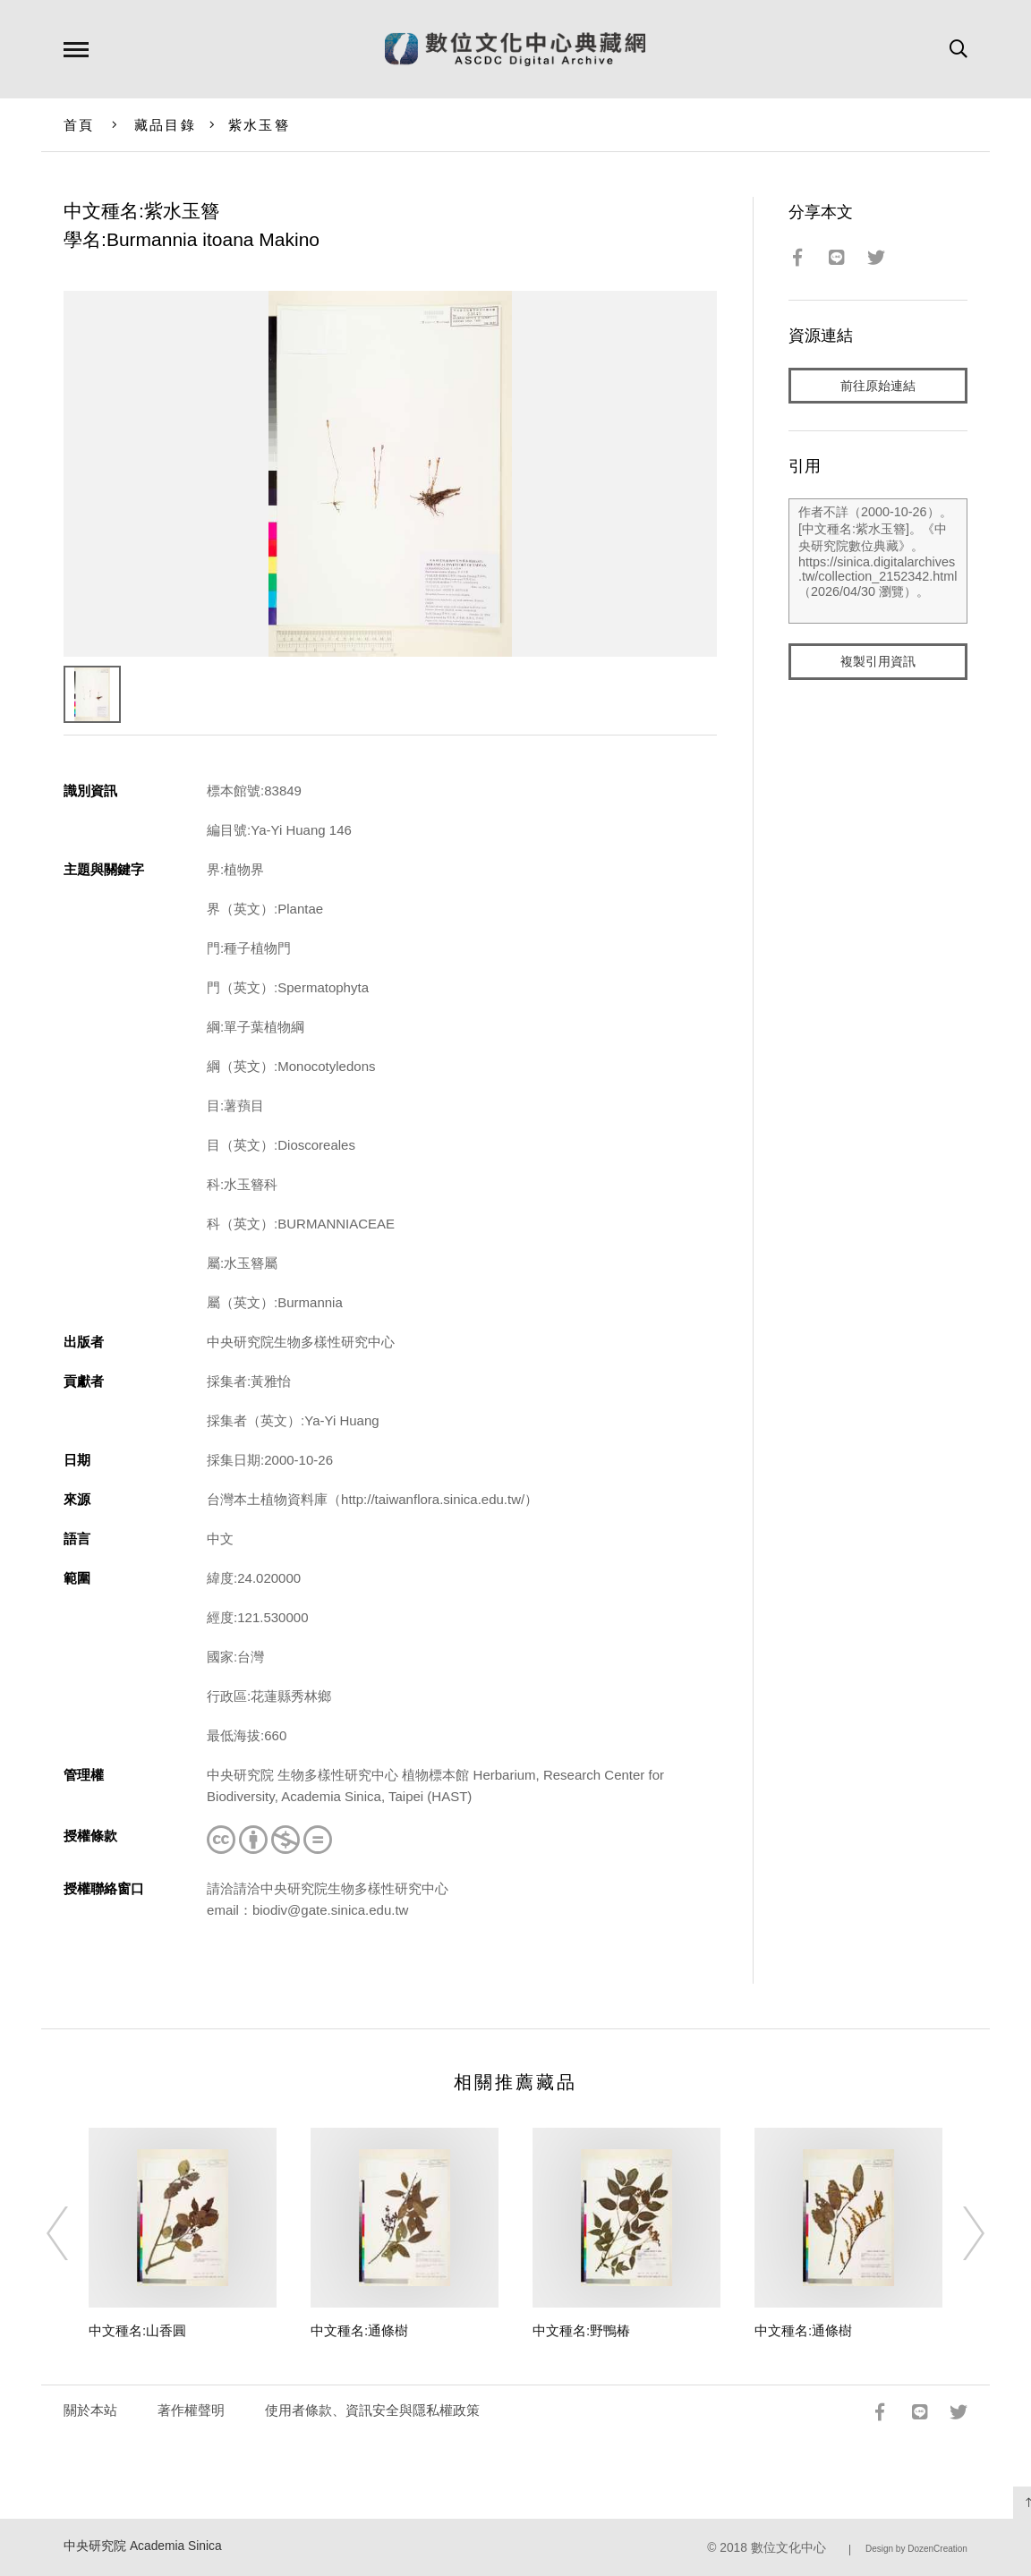  I want to click on 藏品目錄, so click(165, 124).